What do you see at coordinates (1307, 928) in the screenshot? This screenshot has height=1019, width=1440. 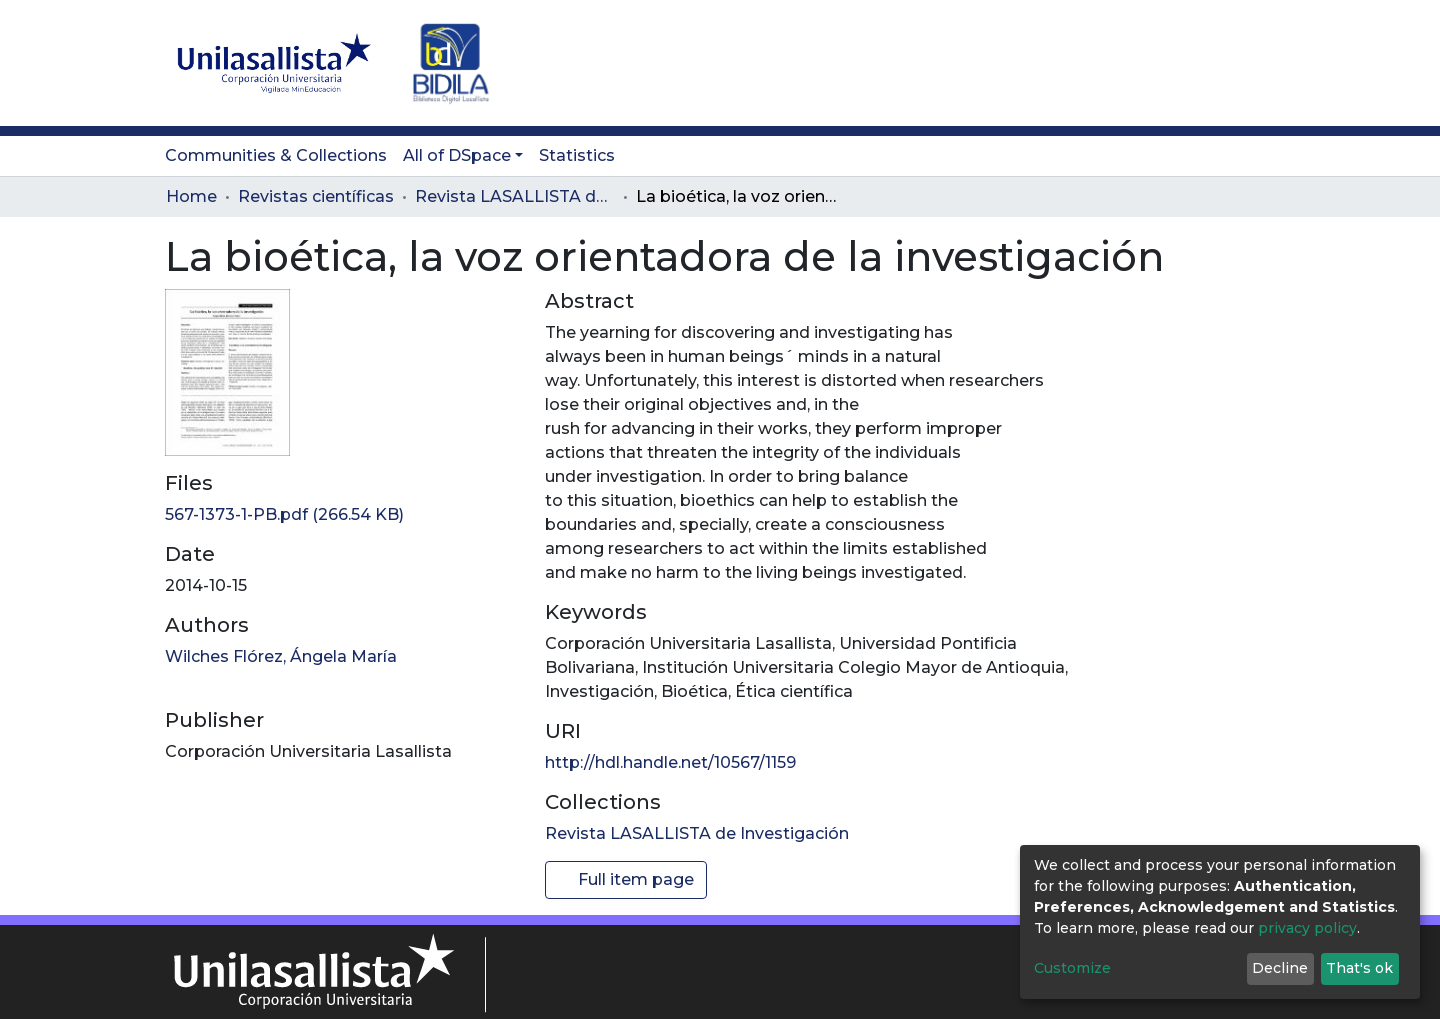 I see `privacy policy` at bounding box center [1307, 928].